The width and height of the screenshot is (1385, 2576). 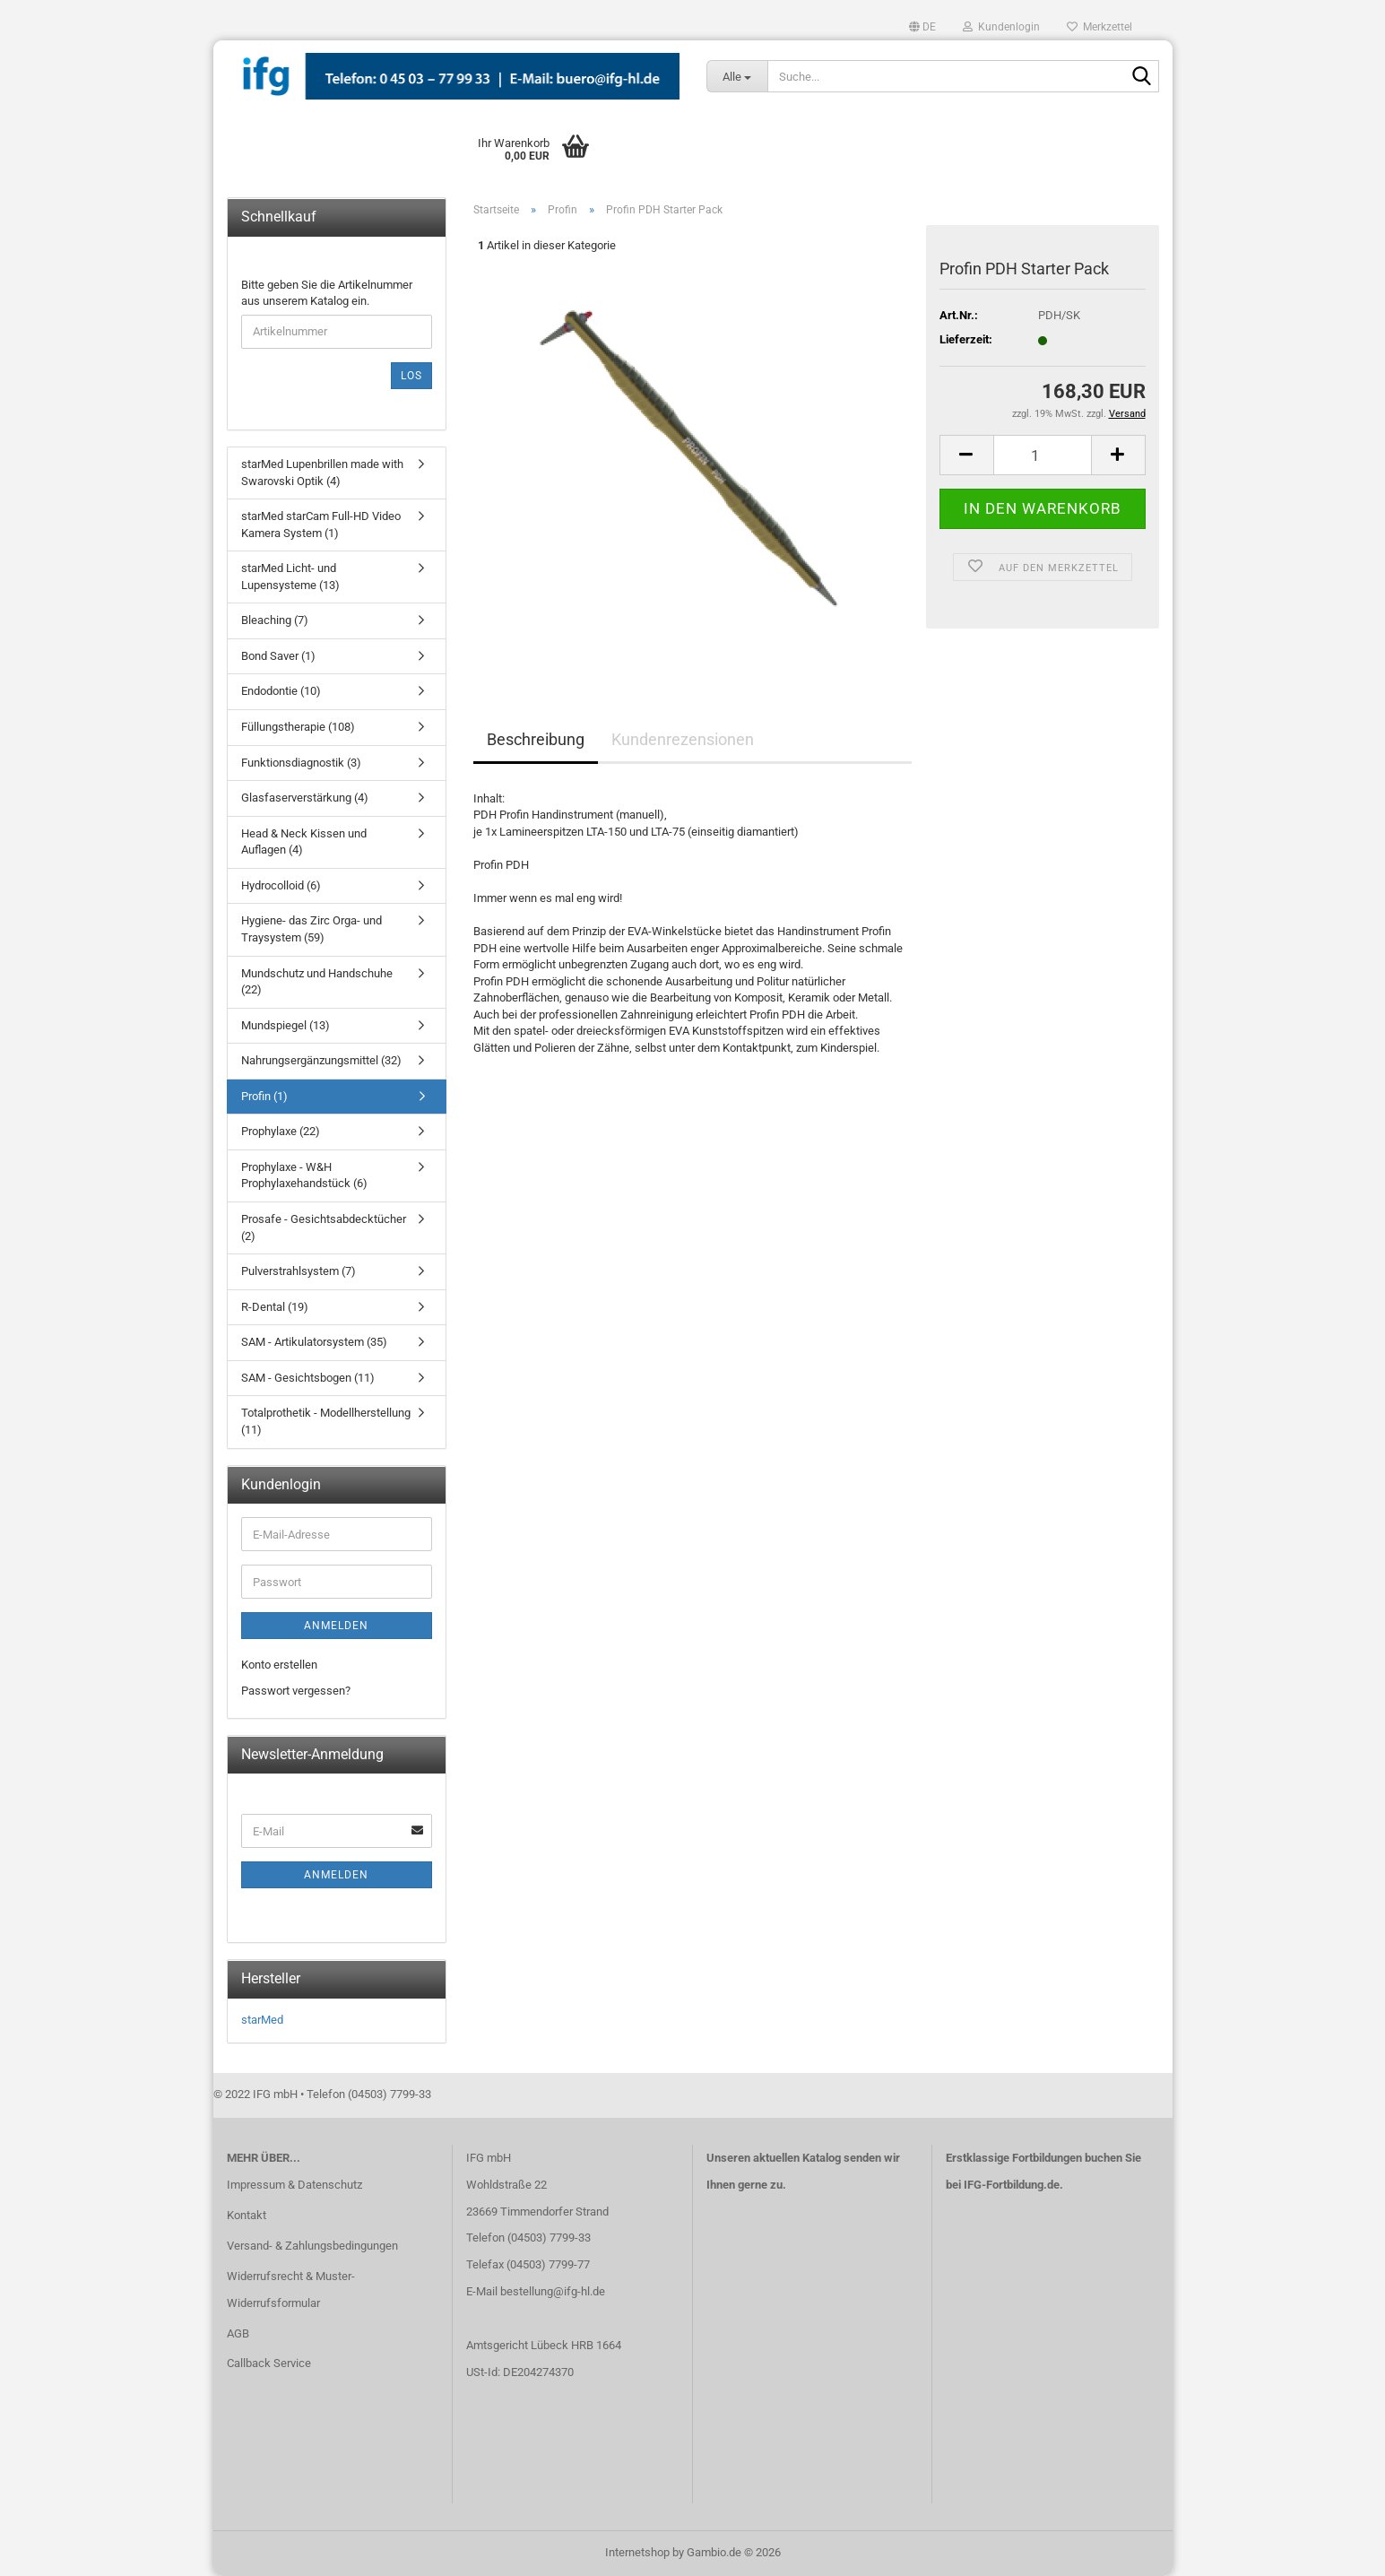 I want to click on Callback Service, so click(x=269, y=2363).